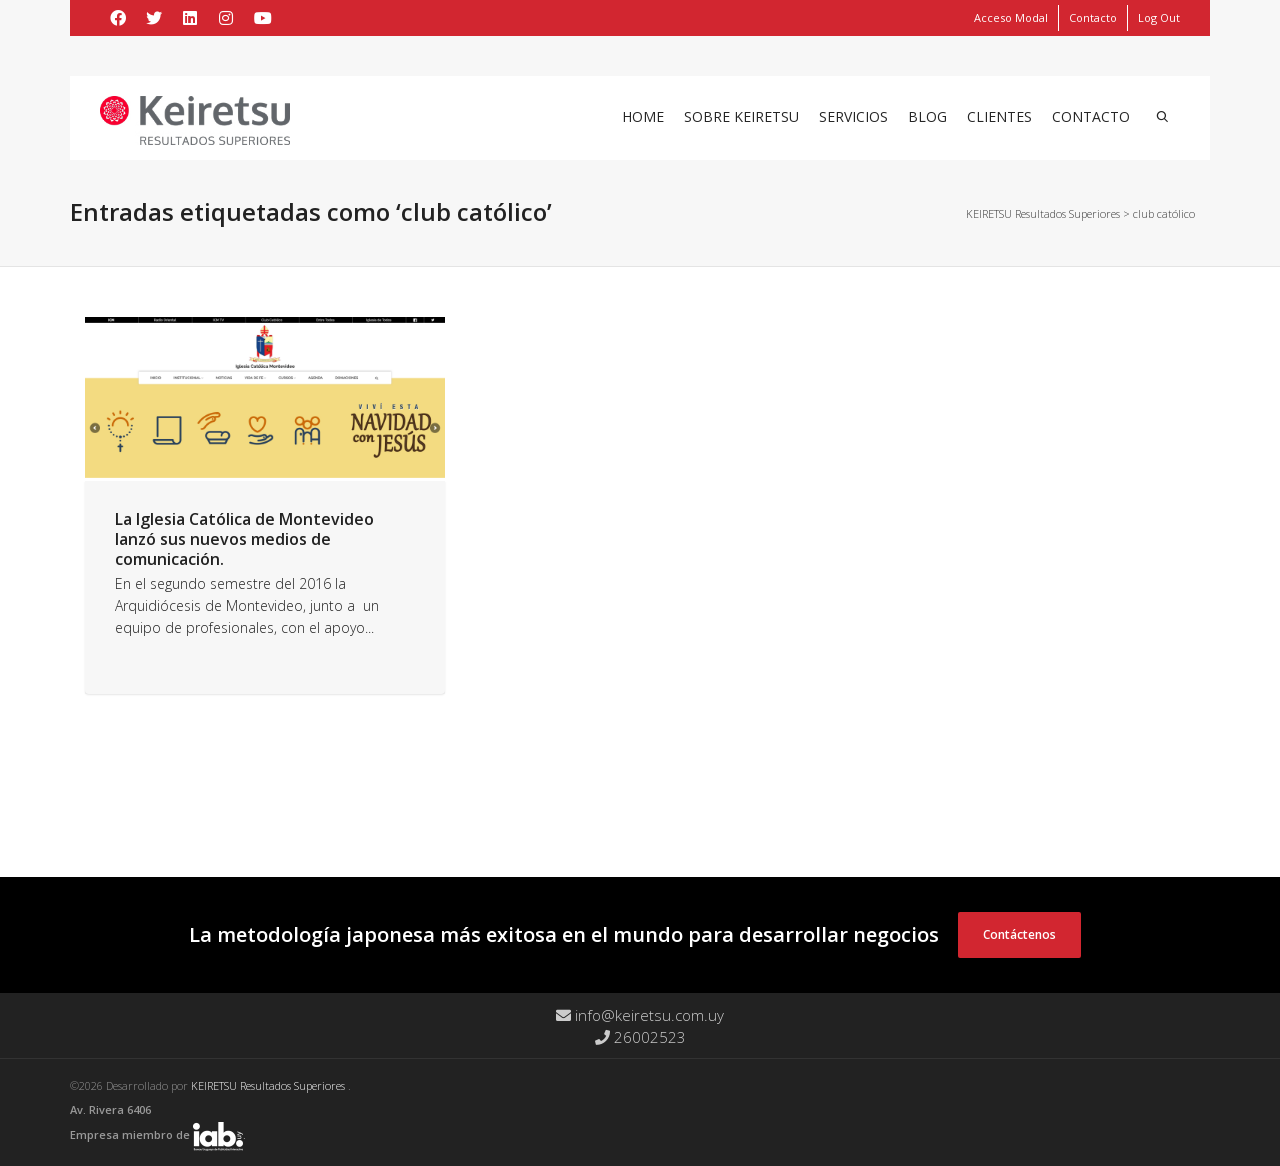 Image resolution: width=1280 pixels, height=1166 pixels. What do you see at coordinates (1019, 934) in the screenshot?
I see `Contáctenos` at bounding box center [1019, 934].